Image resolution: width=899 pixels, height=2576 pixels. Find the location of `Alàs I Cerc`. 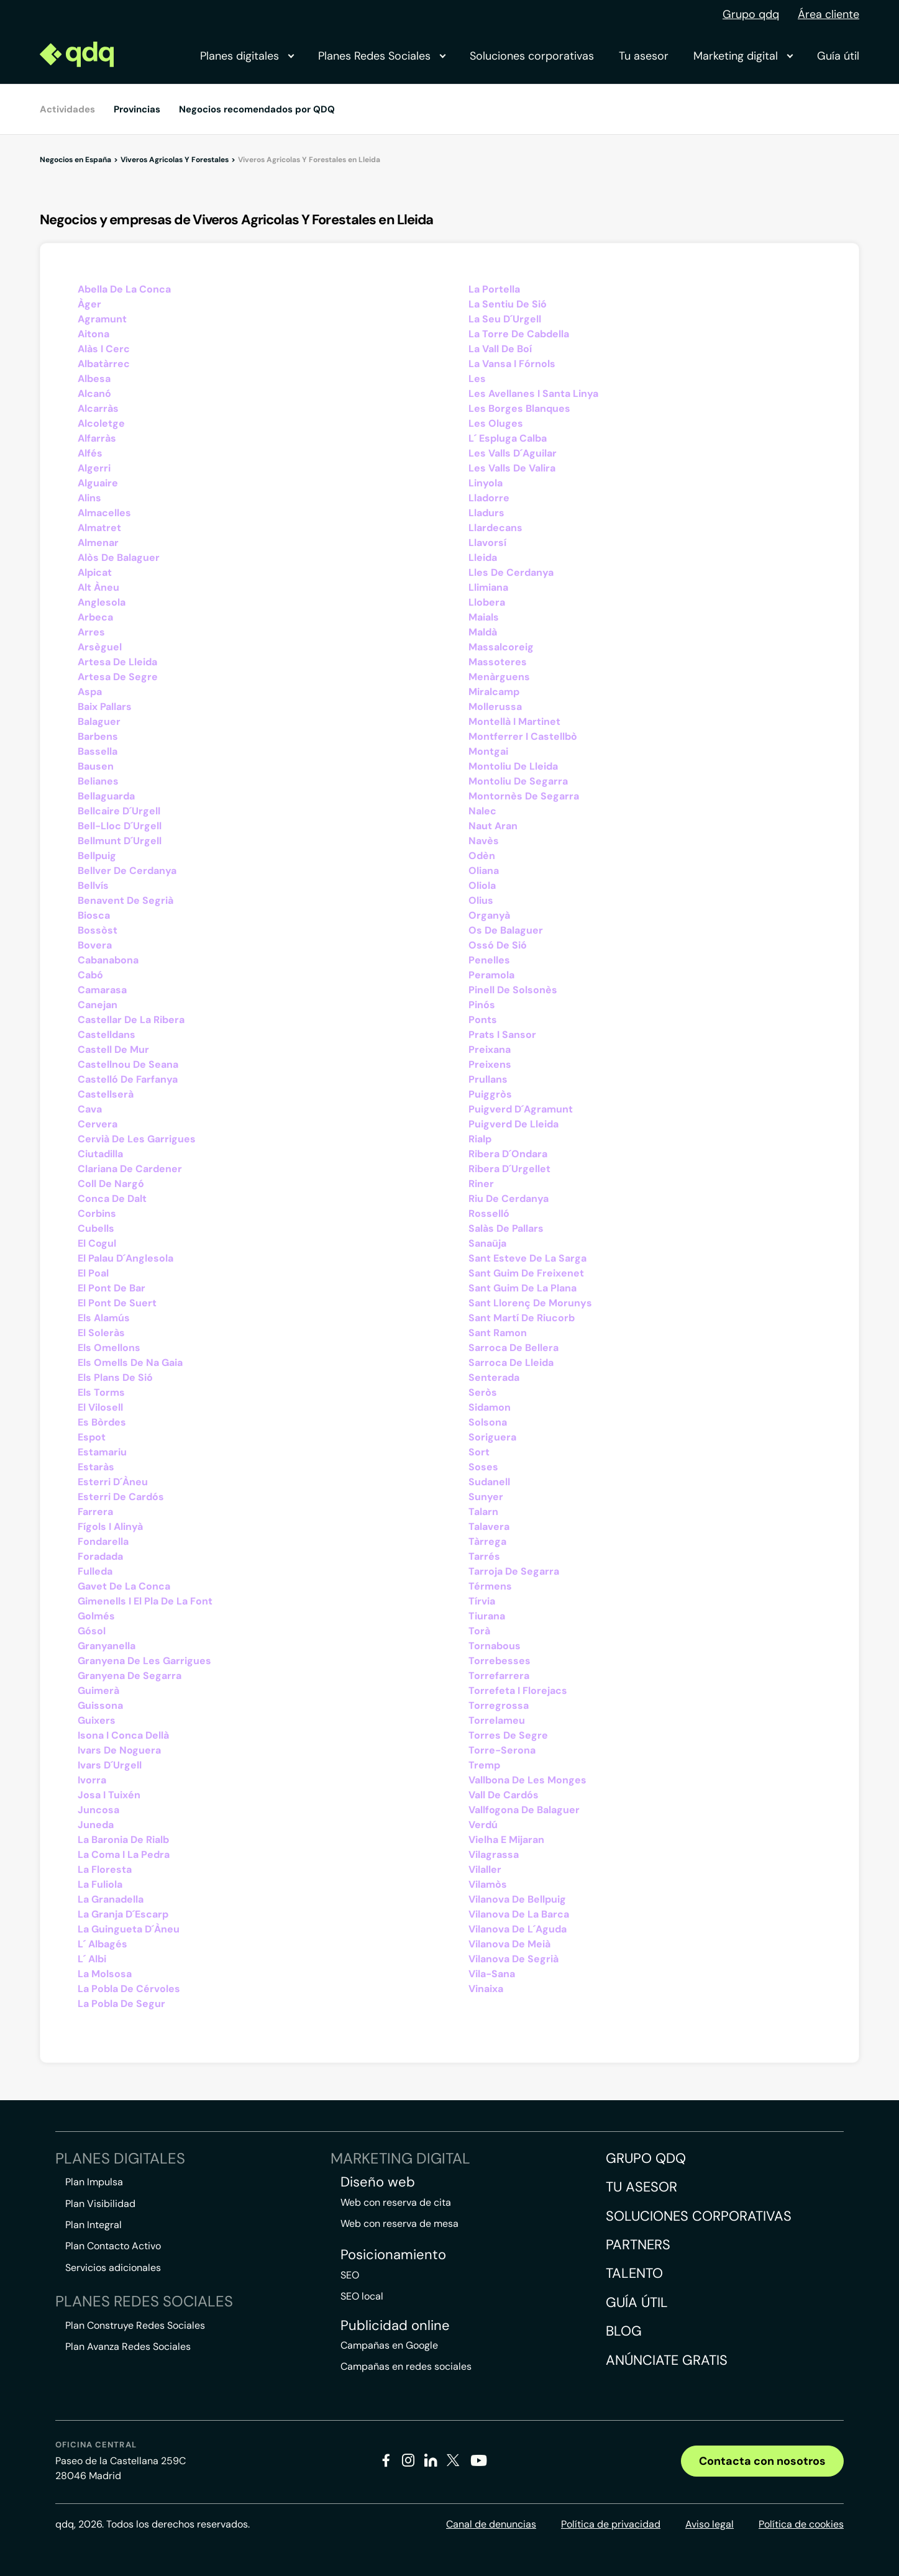

Alàs I Cerc is located at coordinates (104, 348).